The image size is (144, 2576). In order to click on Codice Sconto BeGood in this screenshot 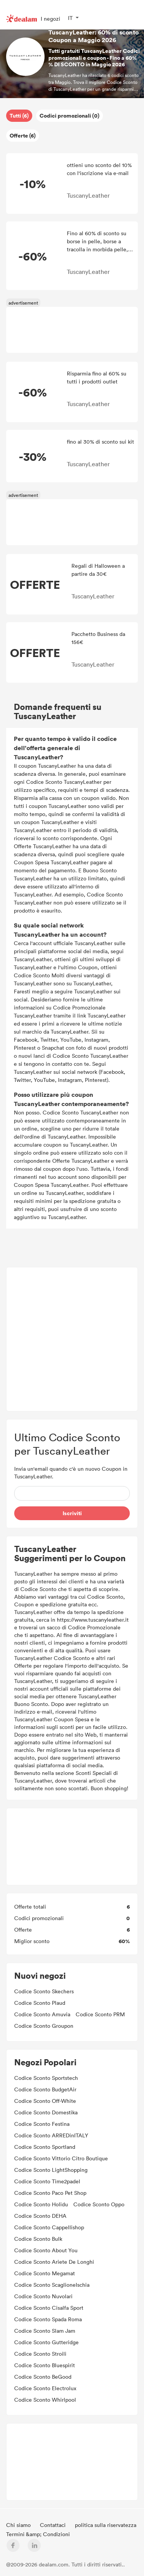, I will do `click(42, 2376)`.